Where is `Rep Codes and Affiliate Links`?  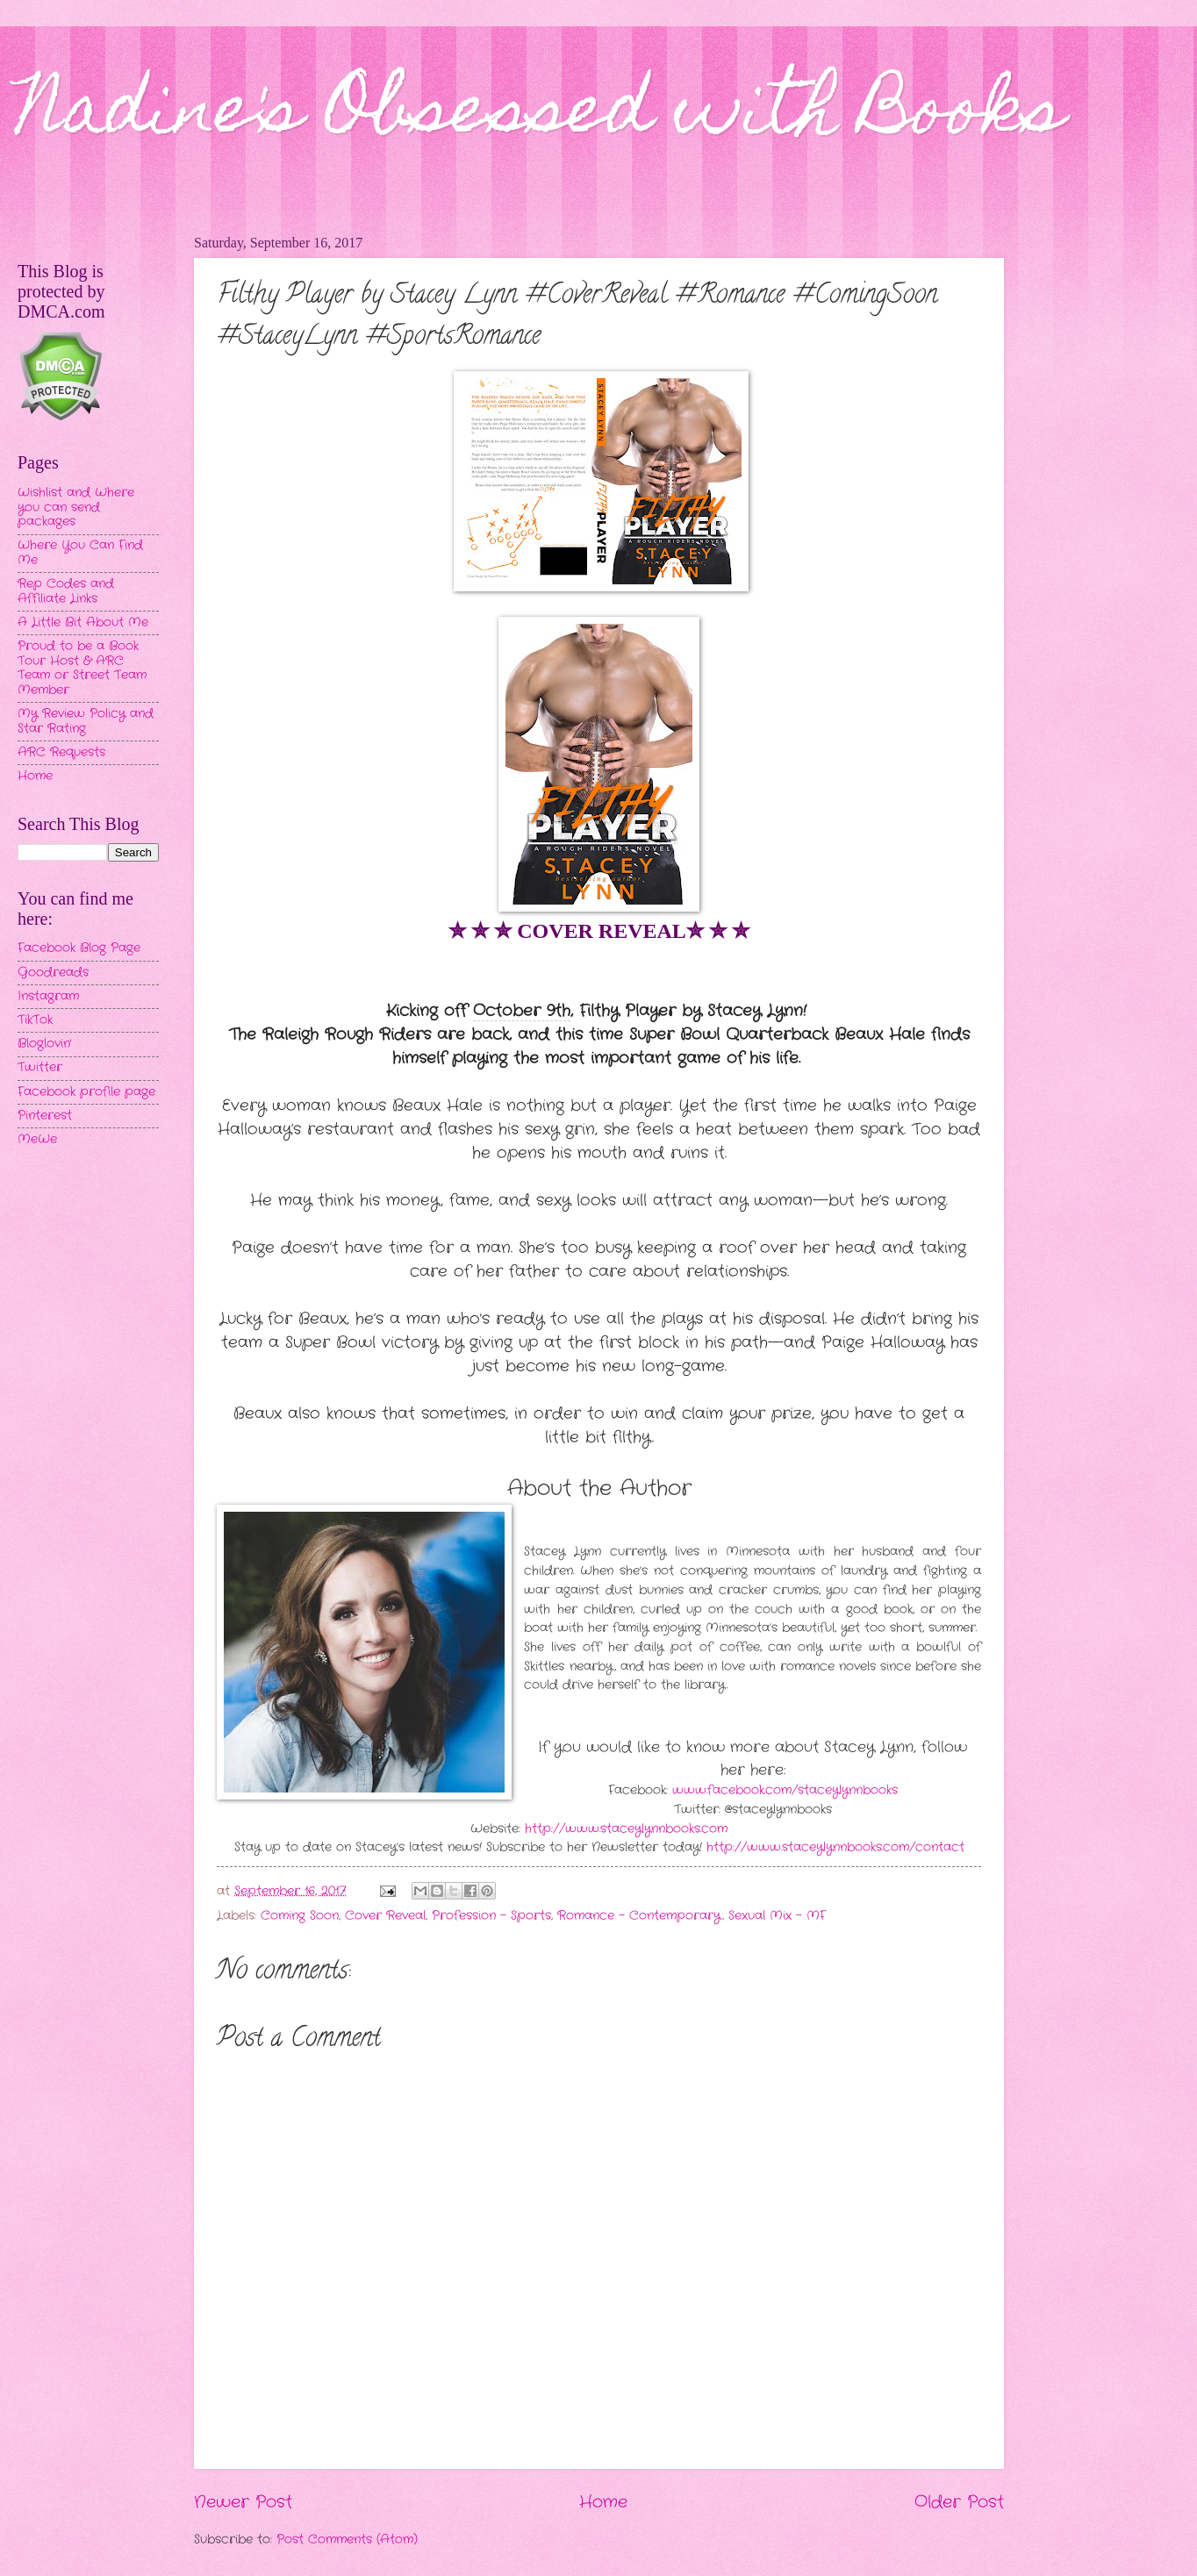 Rep Codes and Affiliate Links is located at coordinates (66, 591).